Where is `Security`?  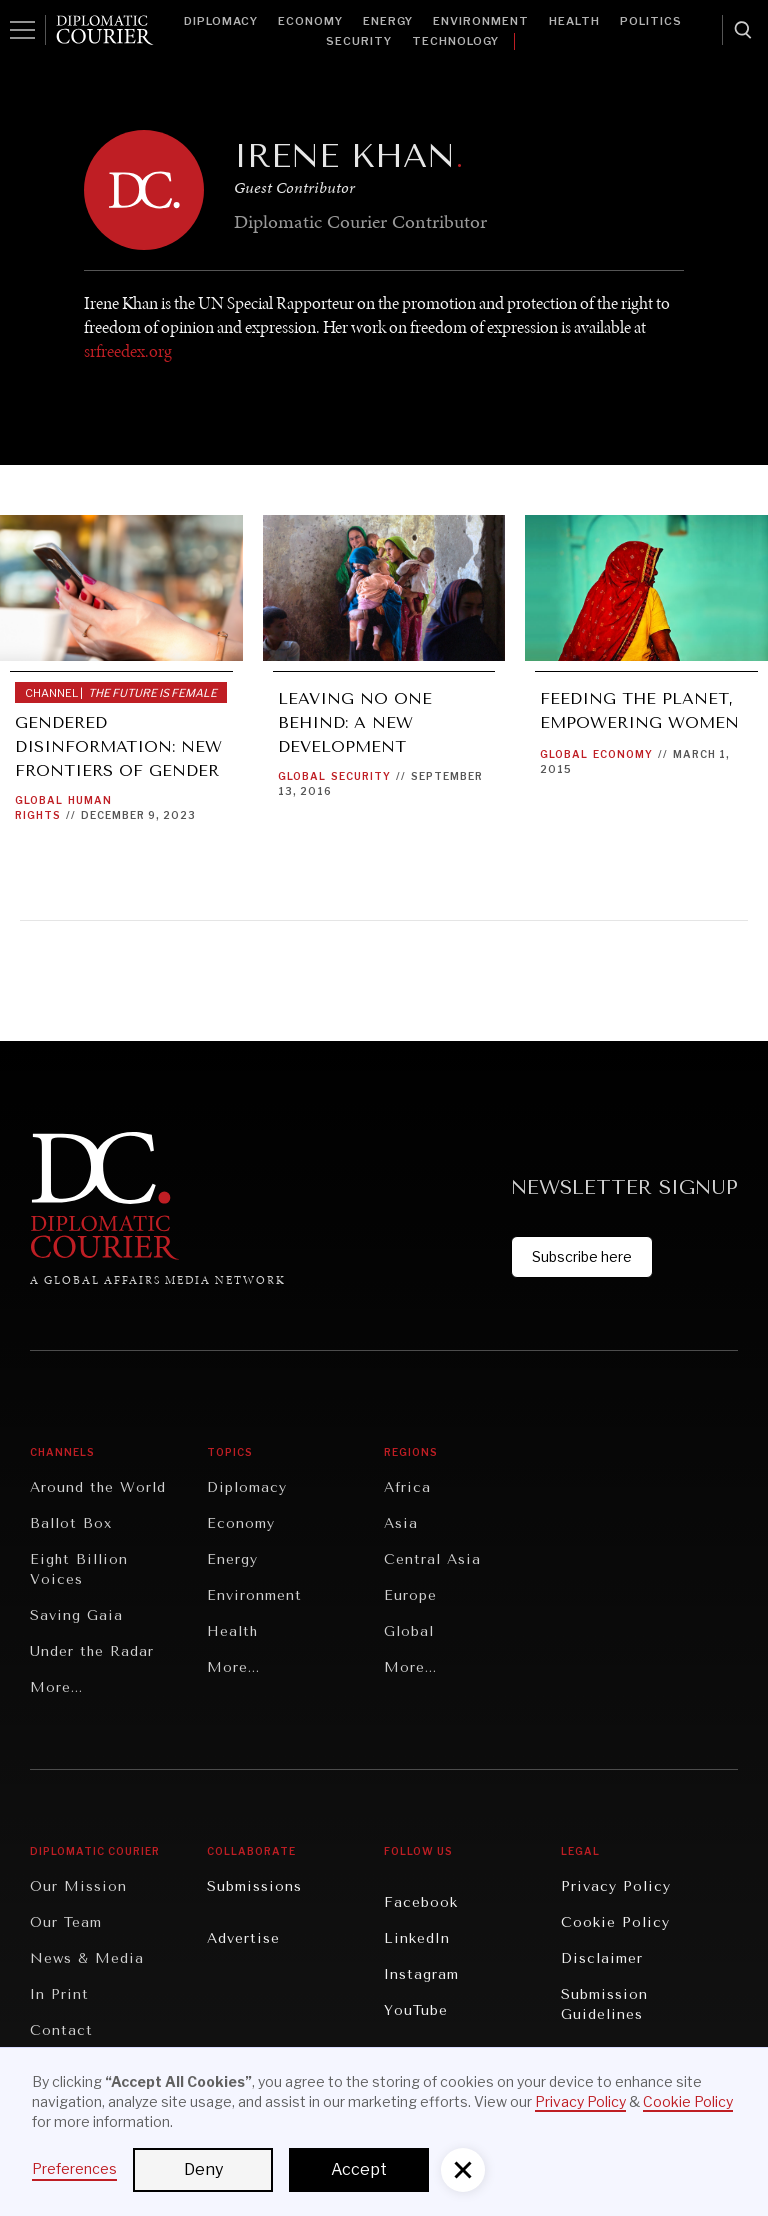 Security is located at coordinates (359, 41).